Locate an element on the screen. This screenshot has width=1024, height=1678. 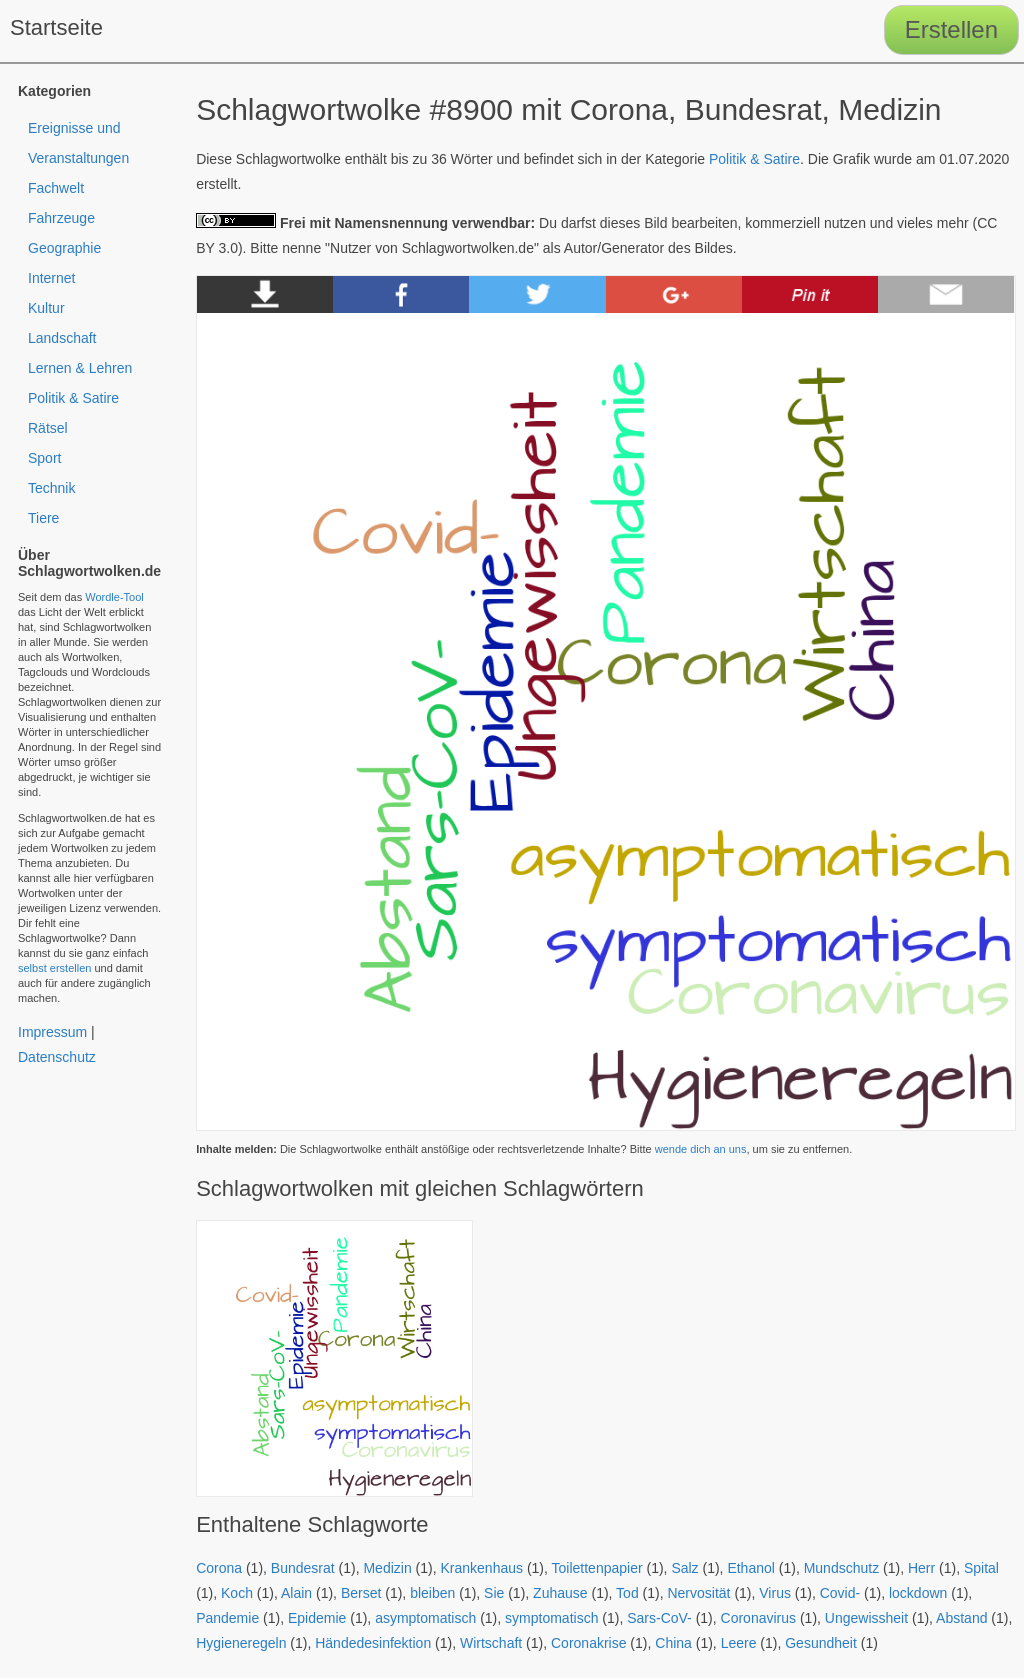
Internet is located at coordinates (51, 278).